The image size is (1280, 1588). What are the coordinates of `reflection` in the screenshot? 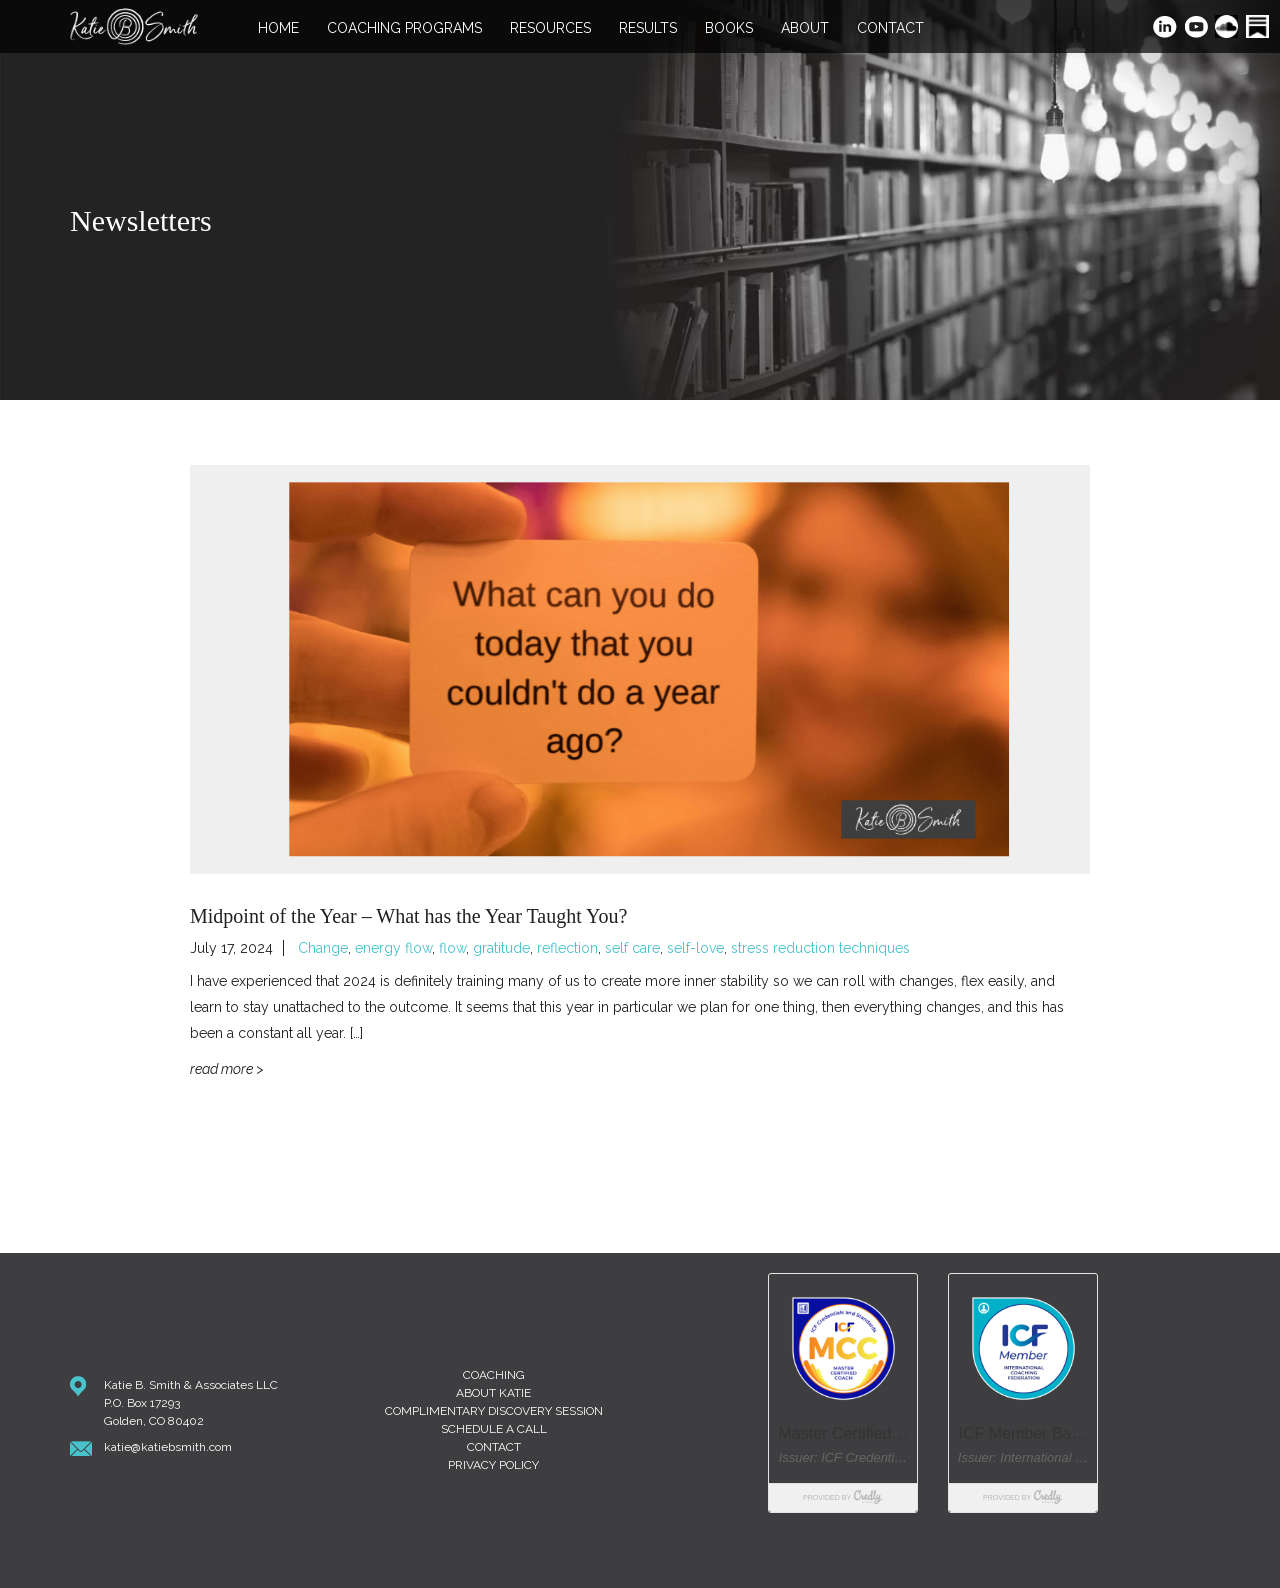 It's located at (567, 948).